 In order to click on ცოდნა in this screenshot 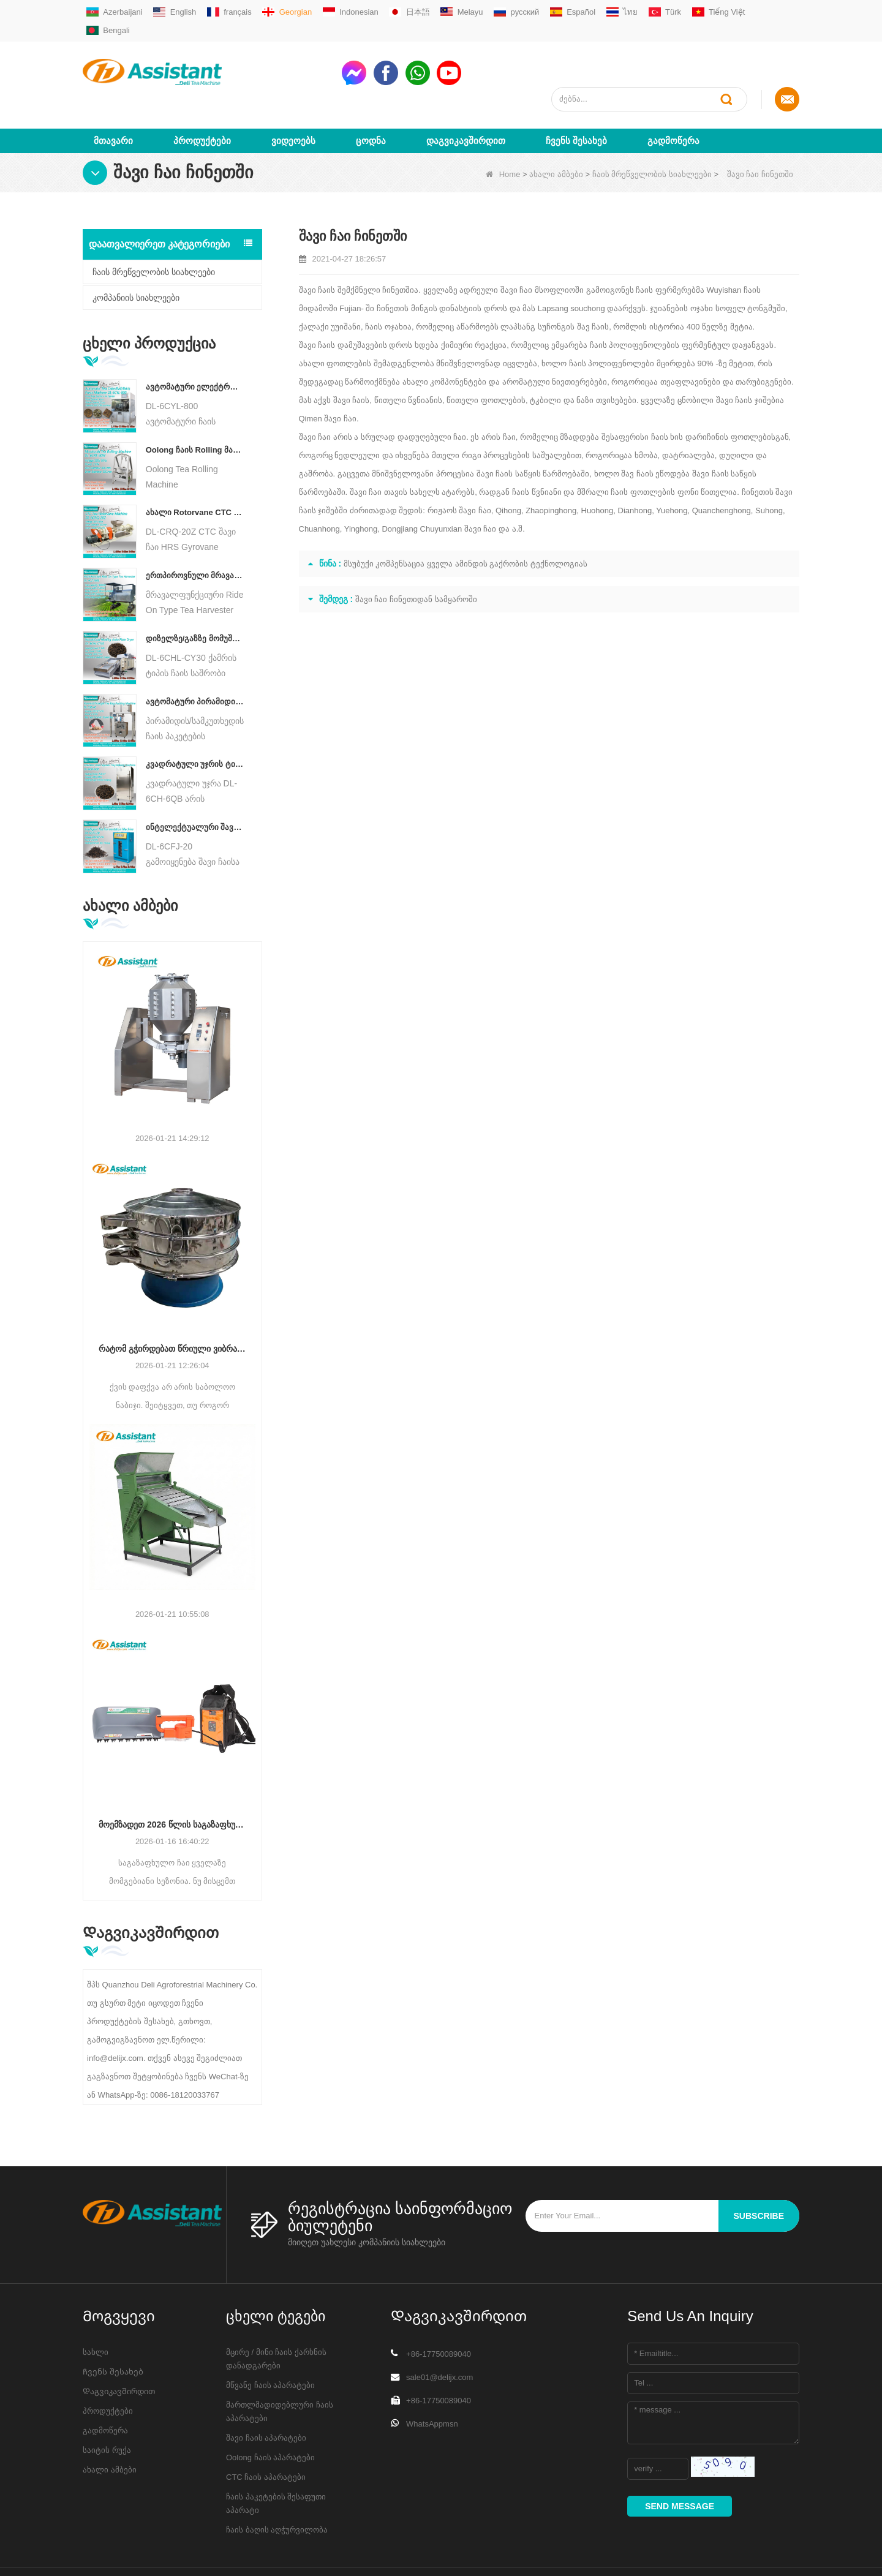, I will do `click(371, 96)`.